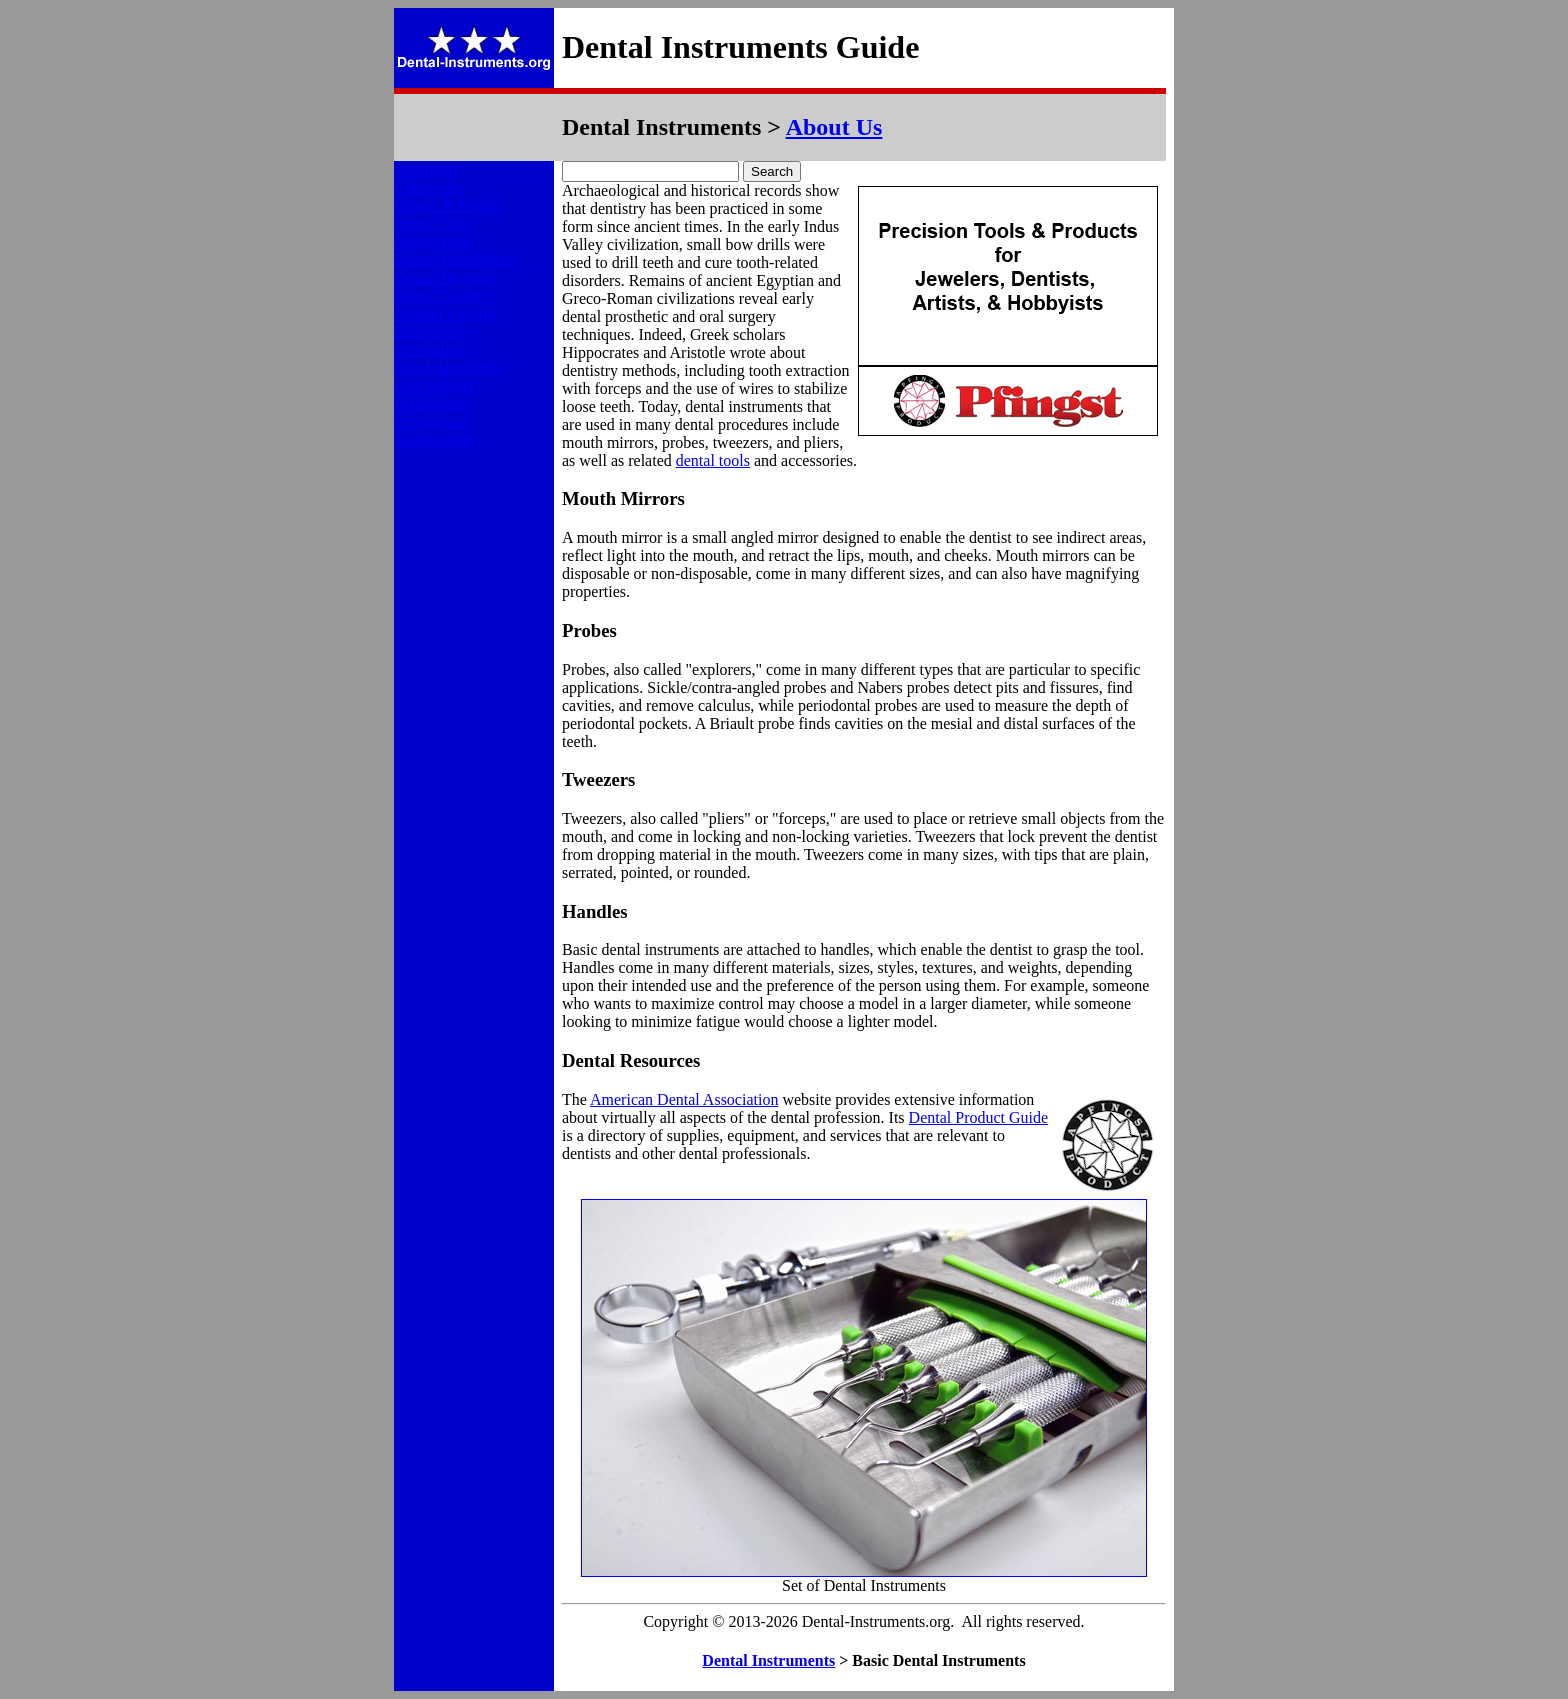 The width and height of the screenshot is (1568, 1699). Describe the element at coordinates (684, 1099) in the screenshot. I see `American Dental Association` at that location.